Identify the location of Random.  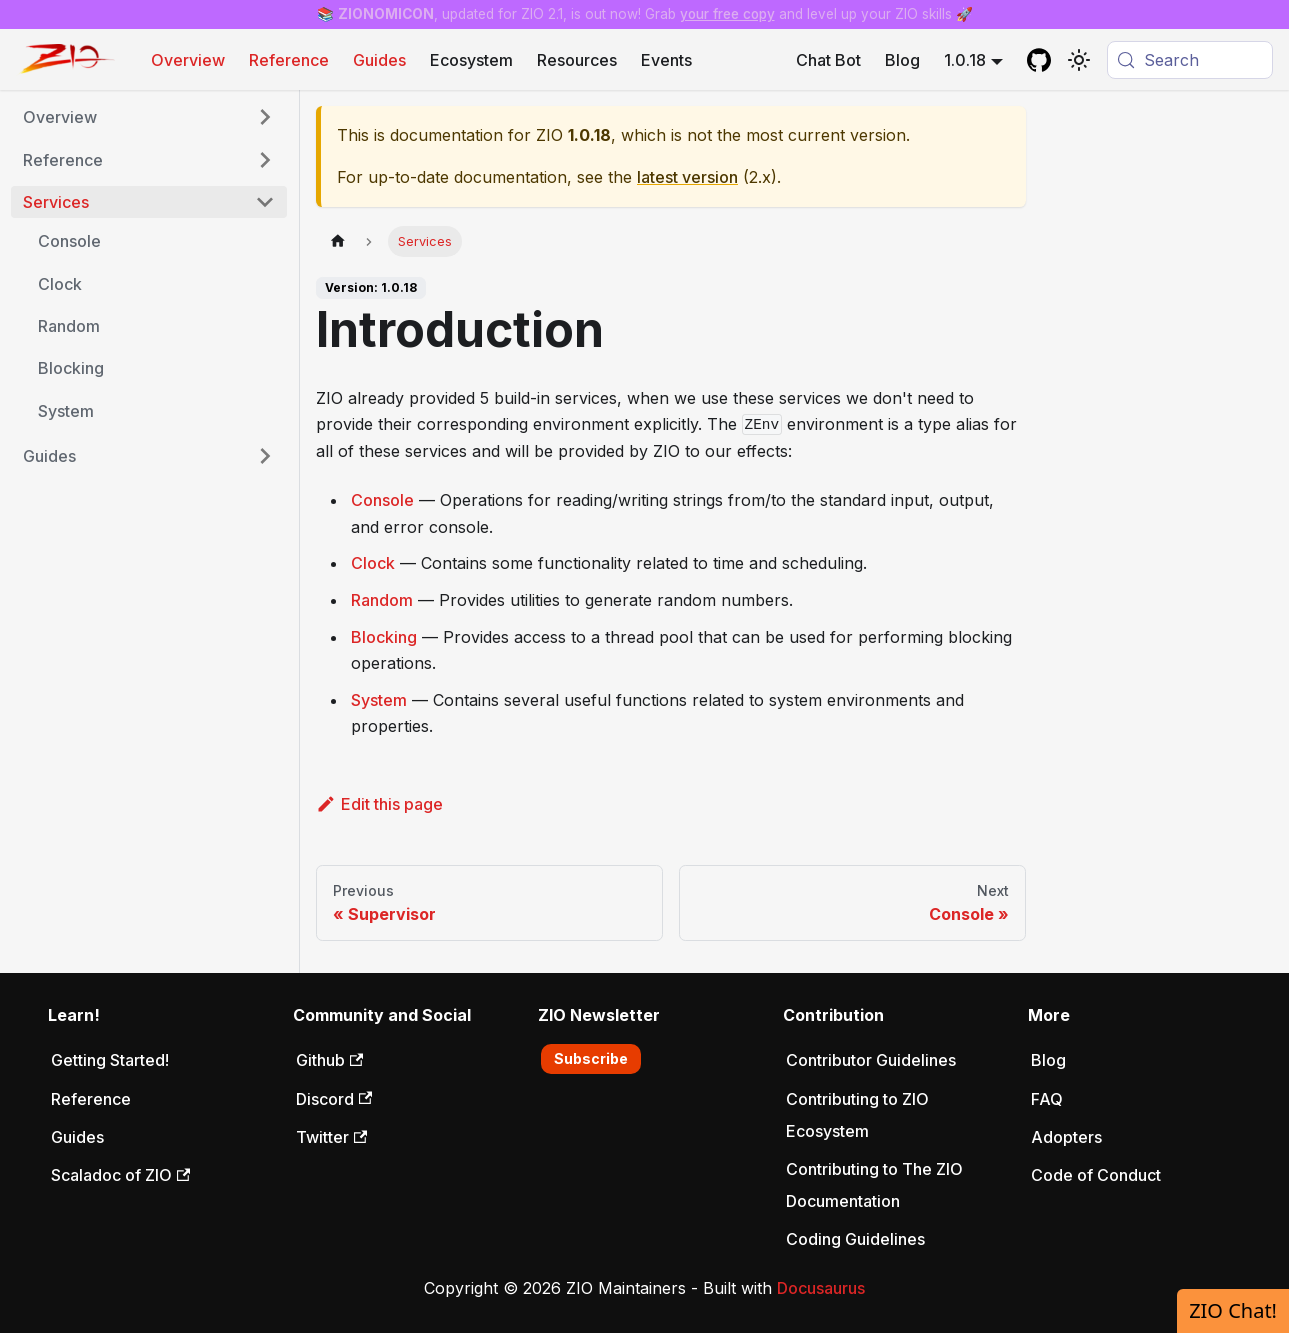
(382, 600).